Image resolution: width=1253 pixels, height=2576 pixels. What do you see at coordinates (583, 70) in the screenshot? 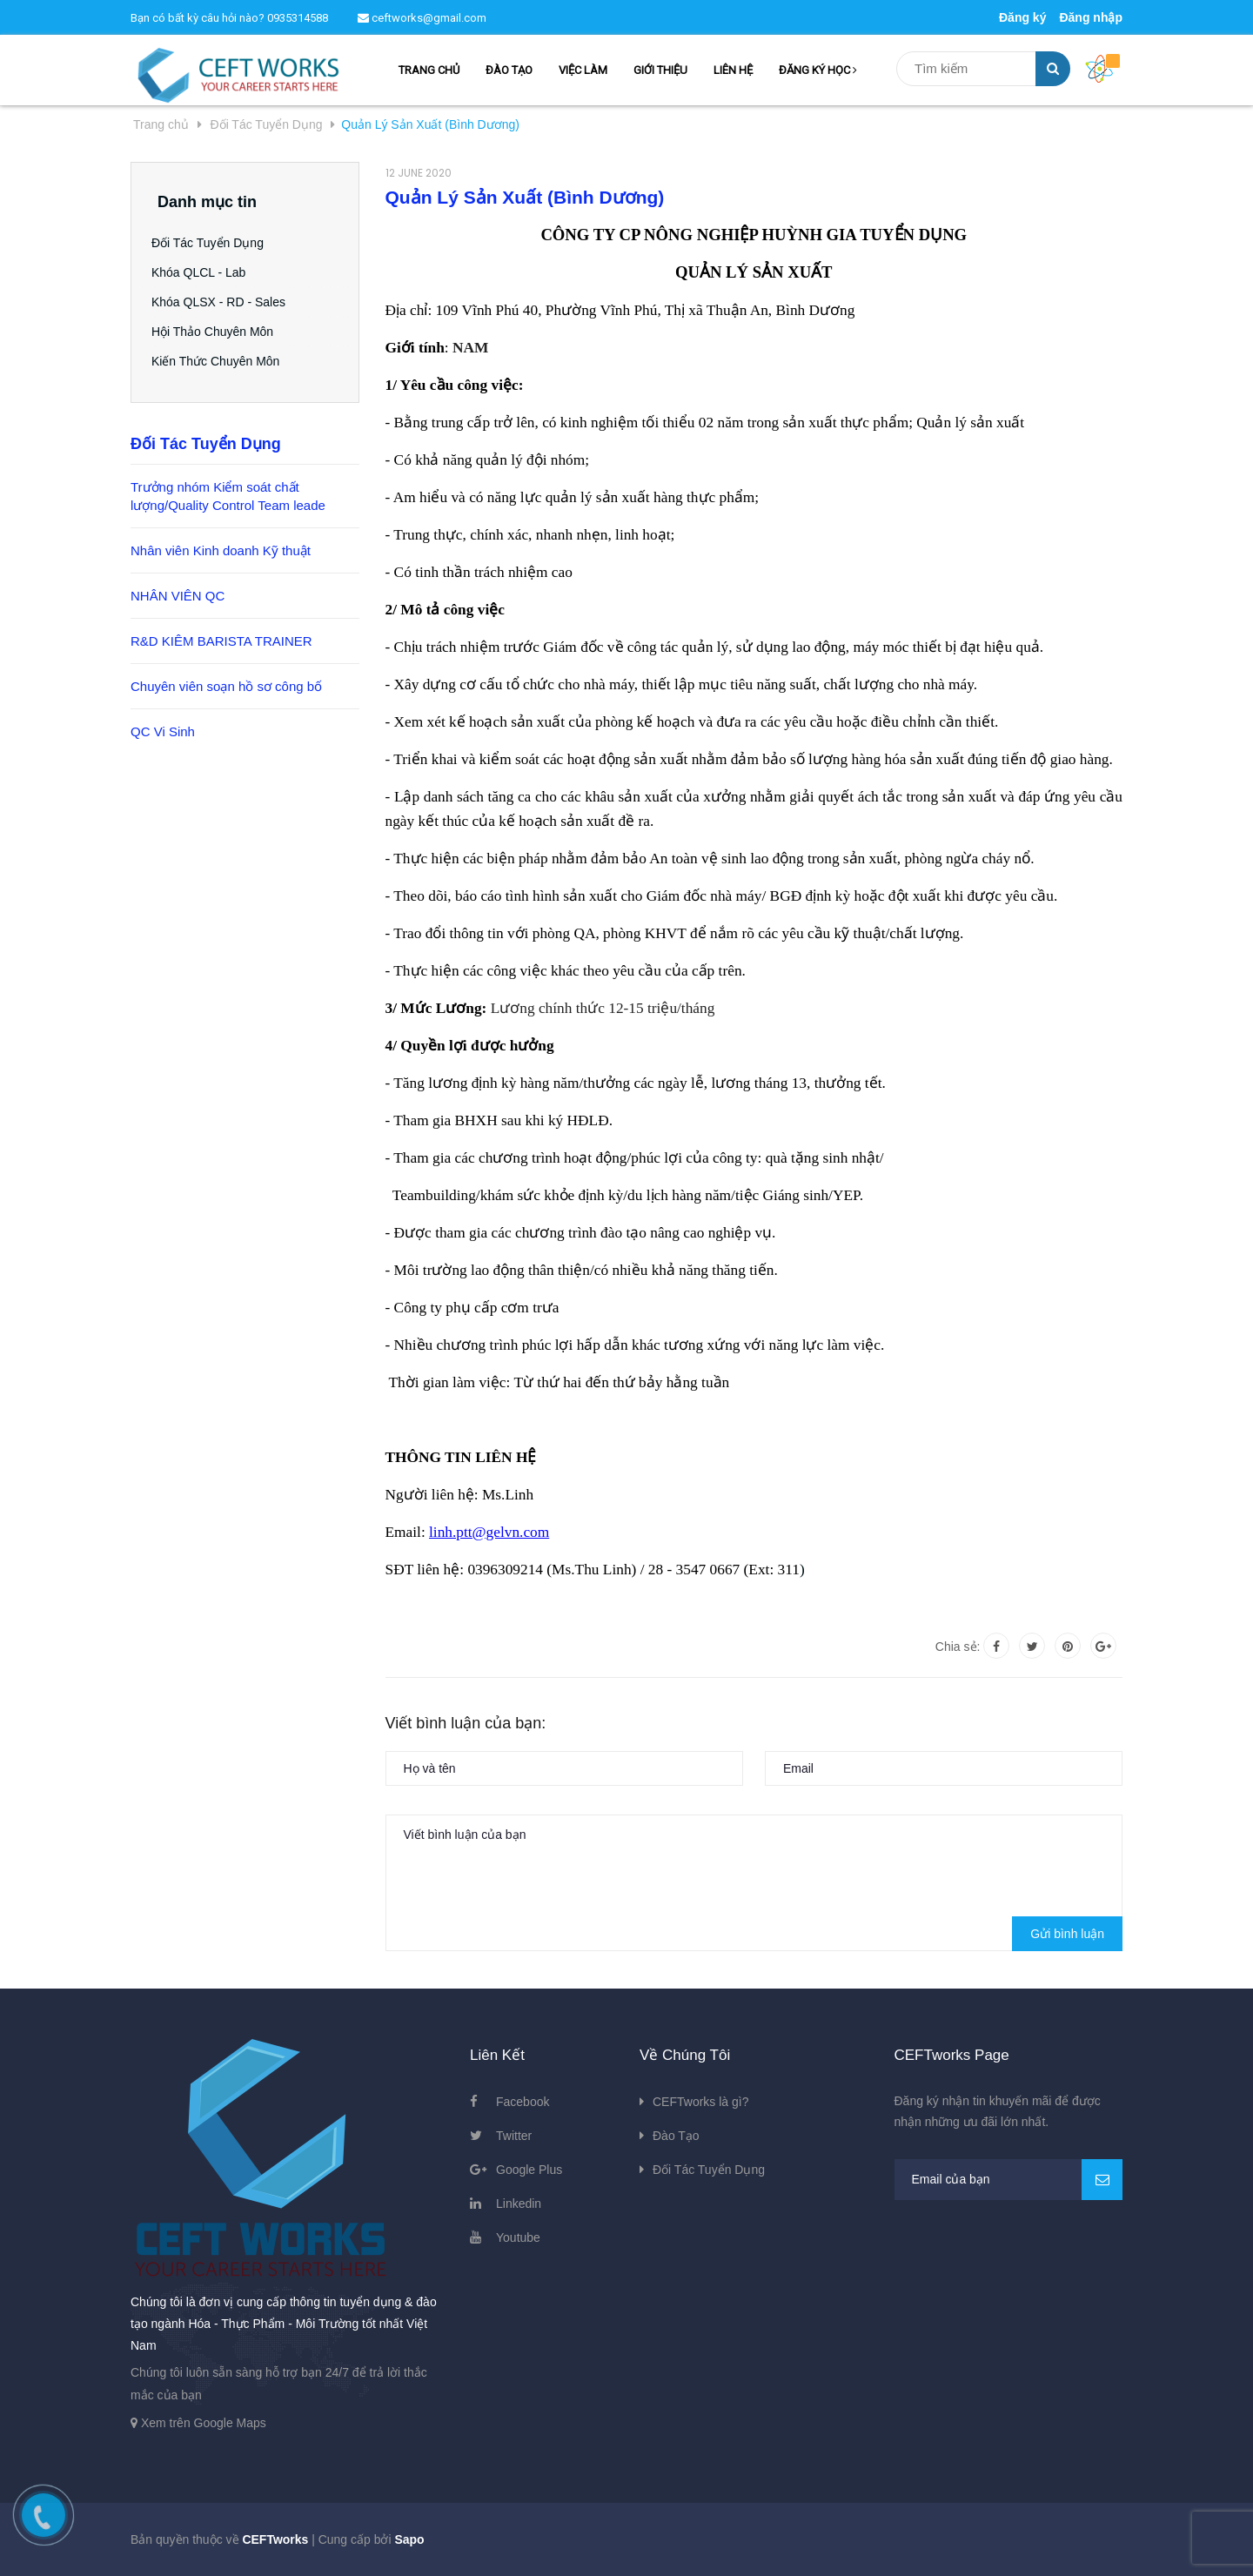
I see `VIỆC LÀM` at bounding box center [583, 70].